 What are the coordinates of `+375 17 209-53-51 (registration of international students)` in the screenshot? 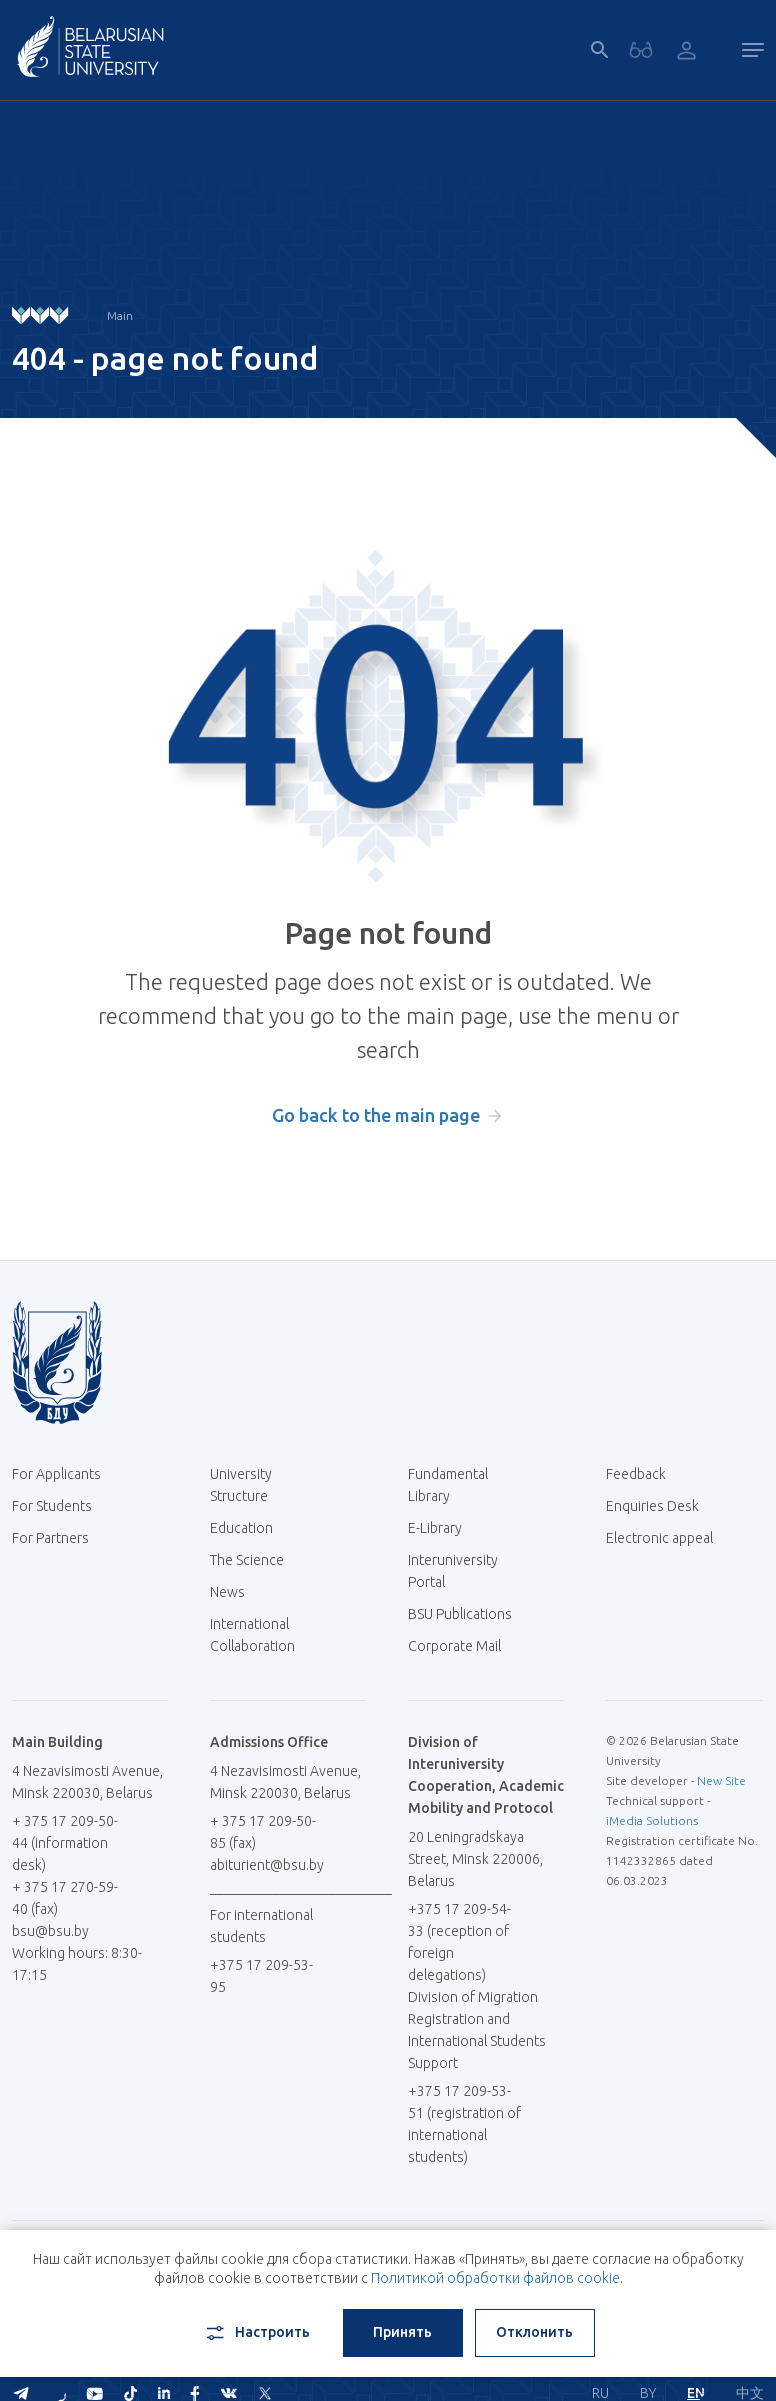 It's located at (464, 2124).